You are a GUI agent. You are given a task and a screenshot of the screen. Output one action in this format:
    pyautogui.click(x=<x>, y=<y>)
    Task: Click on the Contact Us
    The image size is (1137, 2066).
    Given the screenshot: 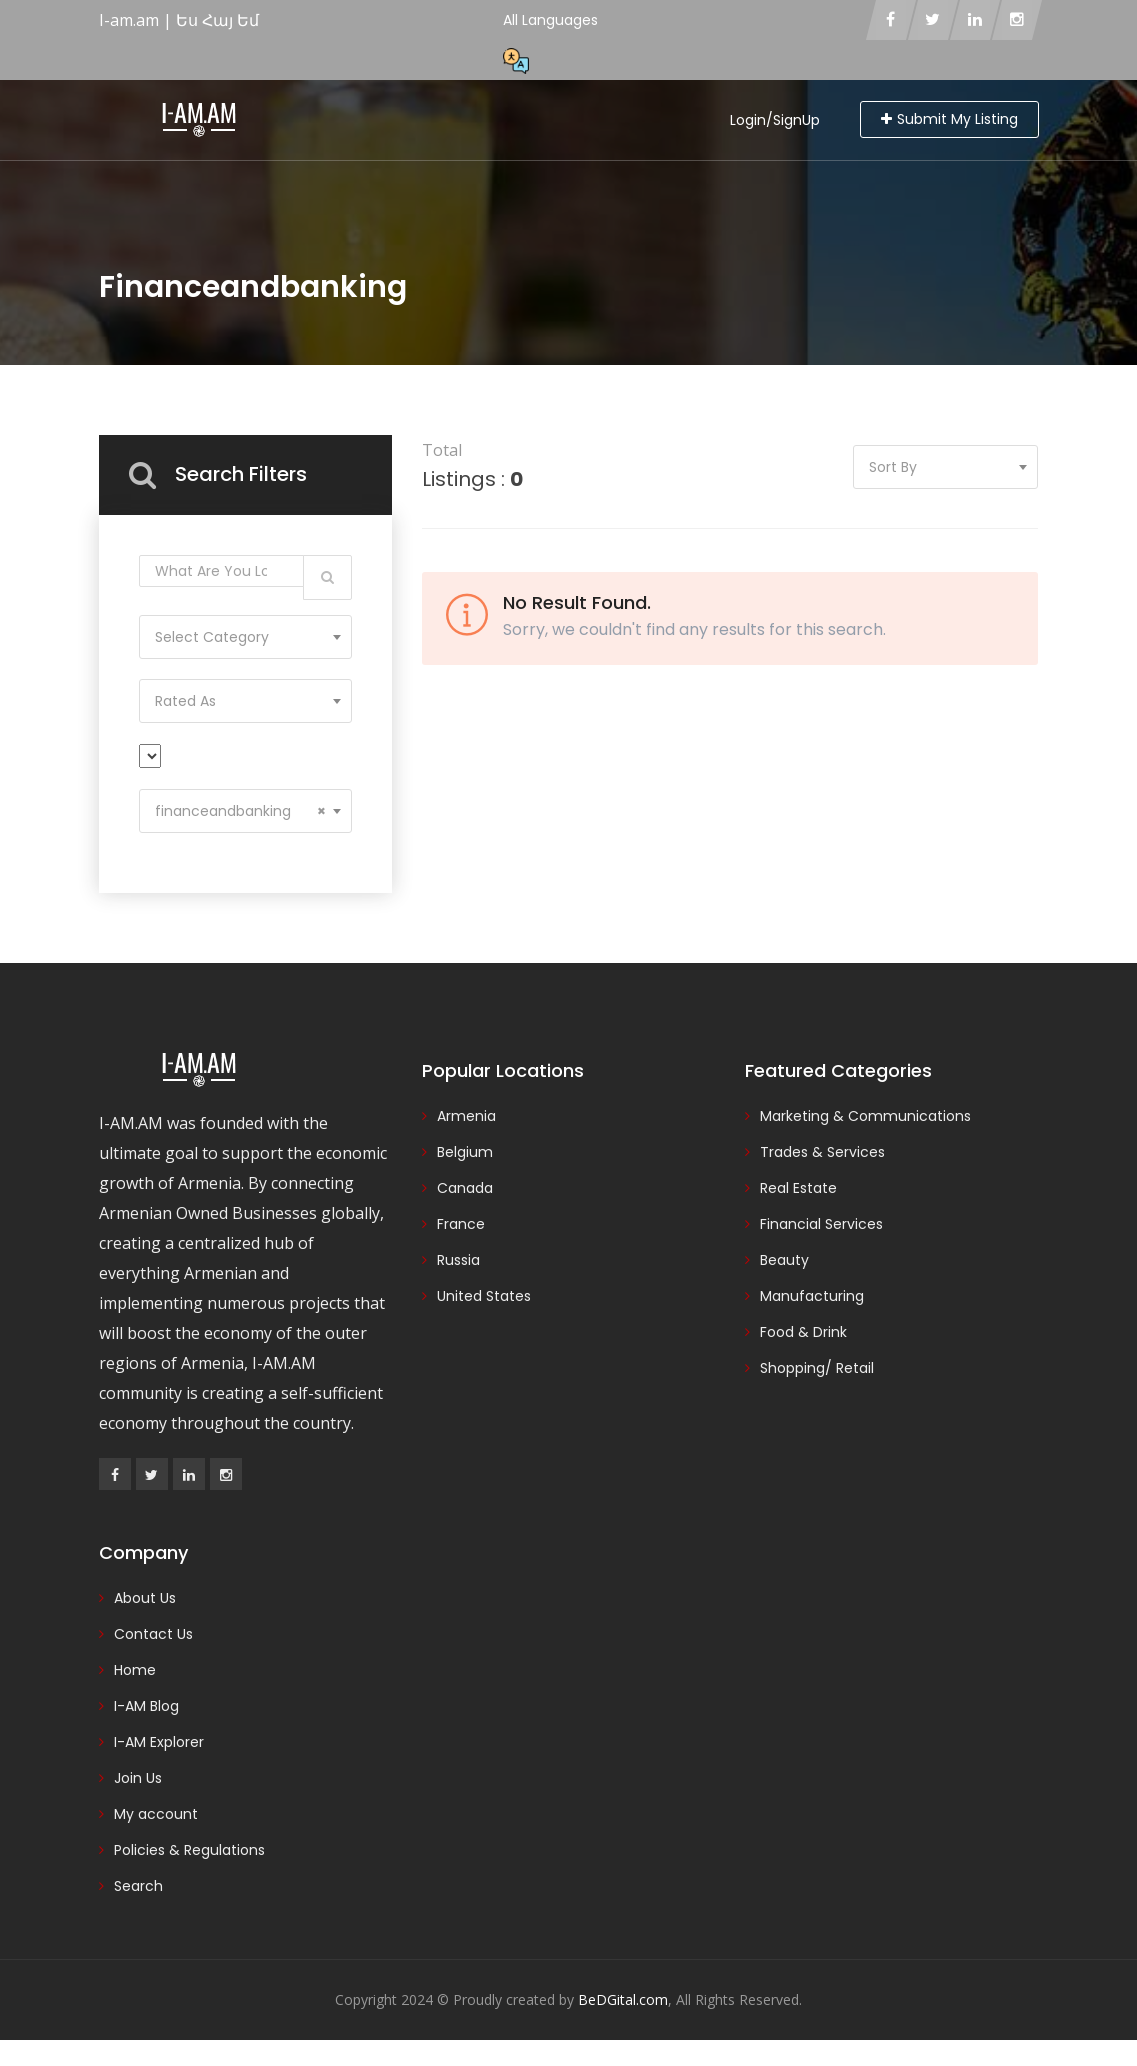 What is the action you would take?
    pyautogui.click(x=153, y=1634)
    